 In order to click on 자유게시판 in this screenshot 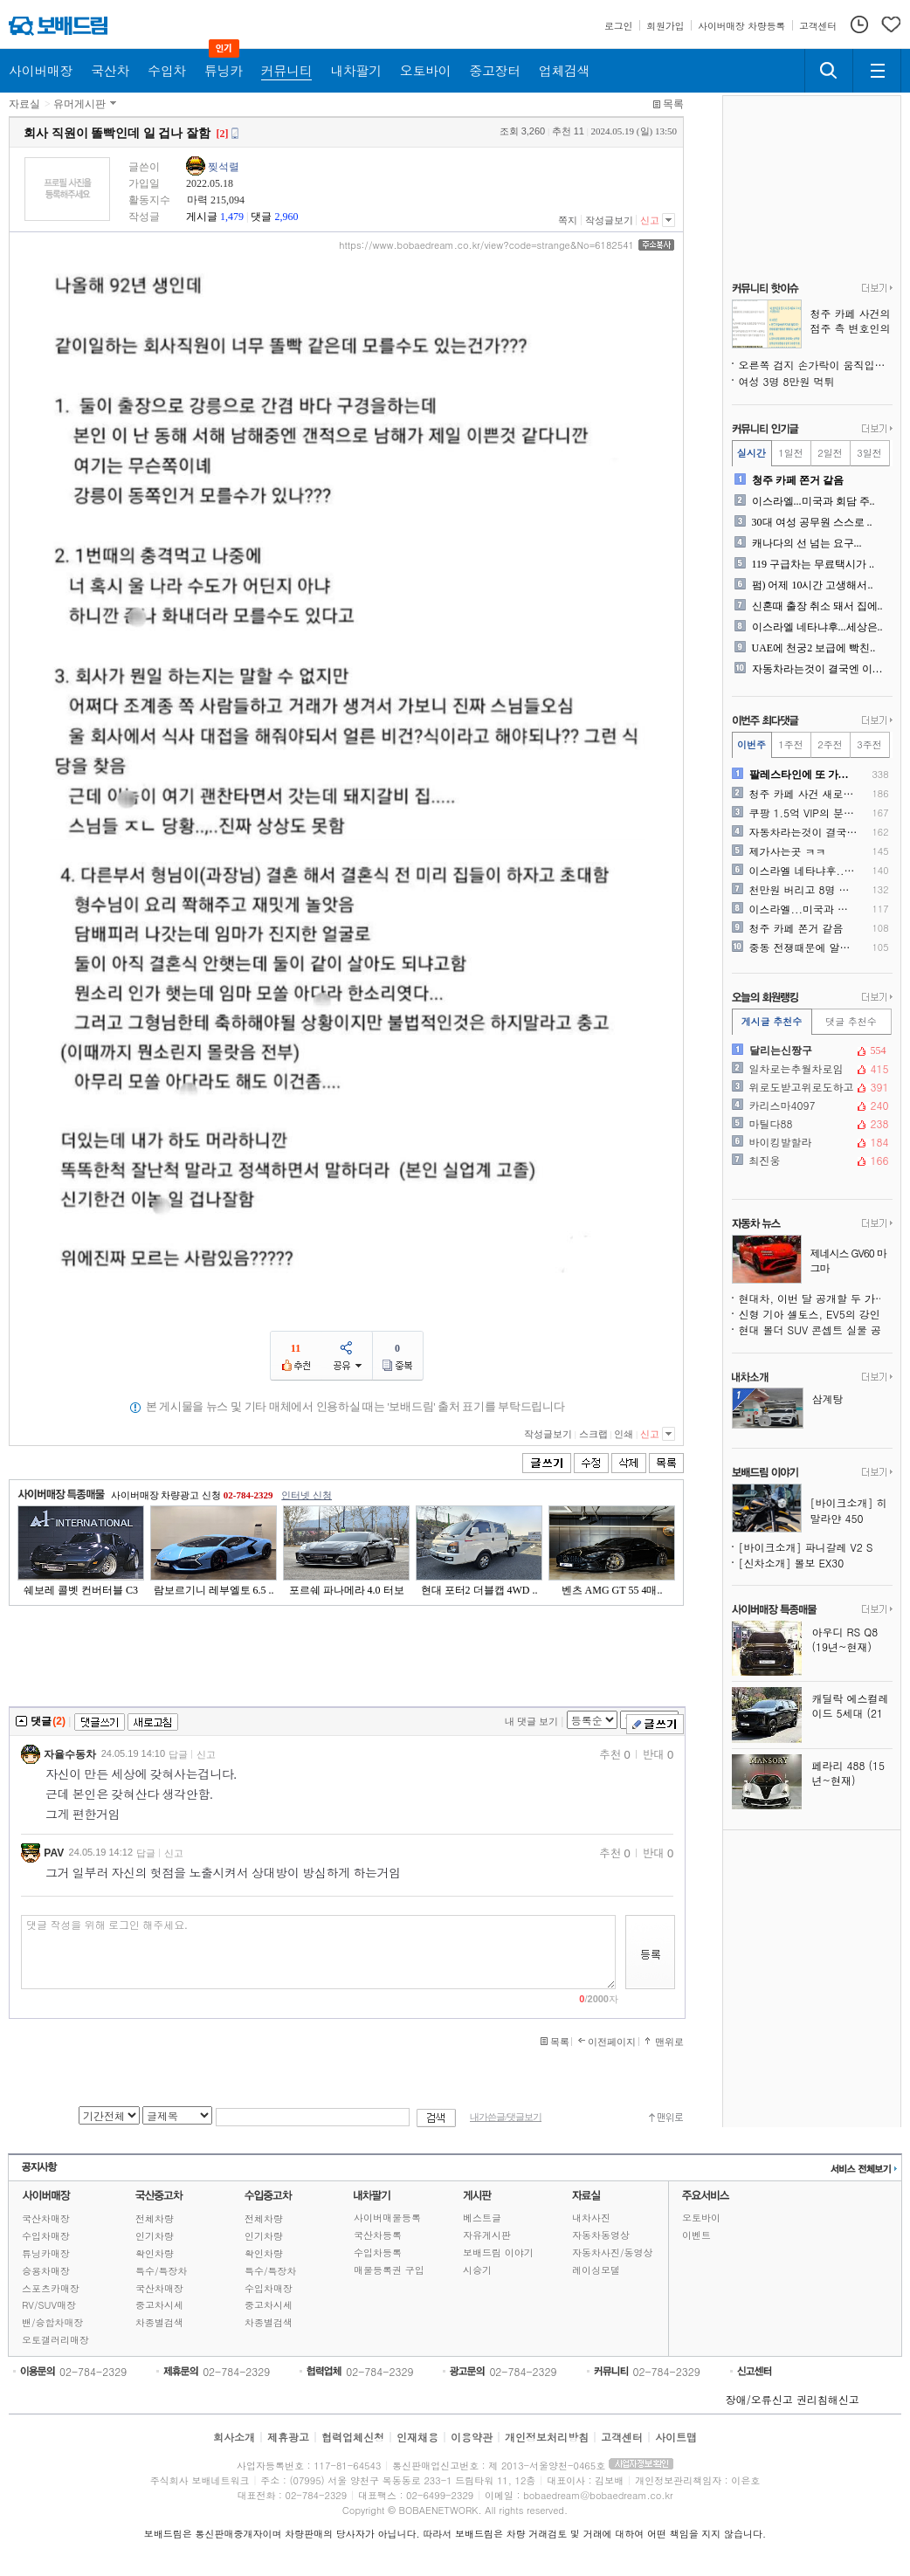, I will do `click(487, 2235)`.